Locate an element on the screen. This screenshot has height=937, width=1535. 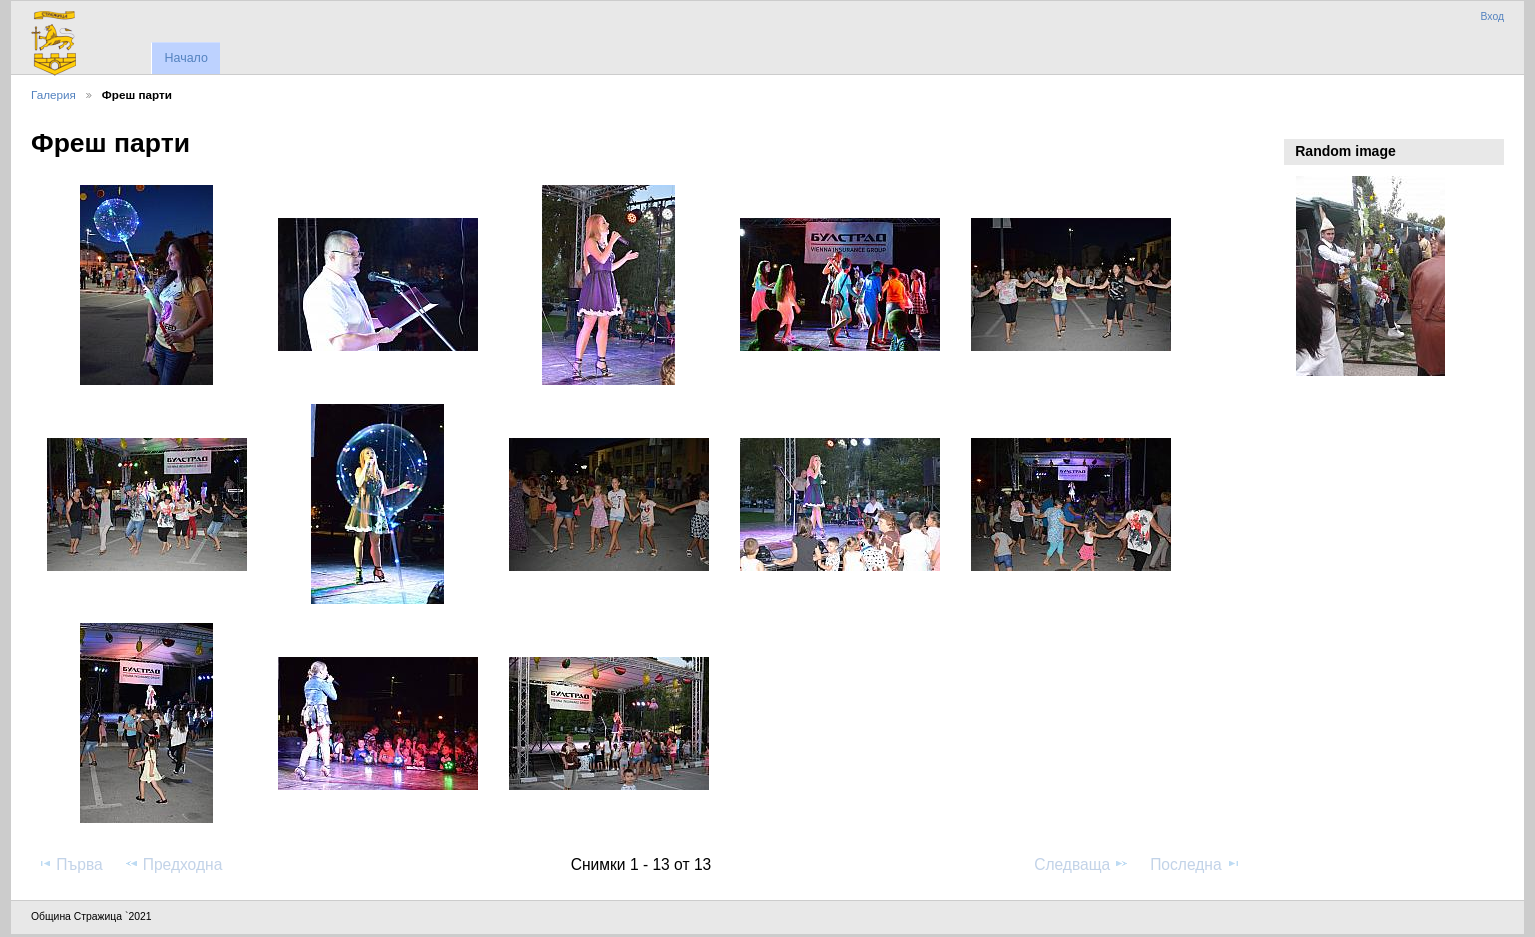
Следваща is located at coordinates (1081, 864).